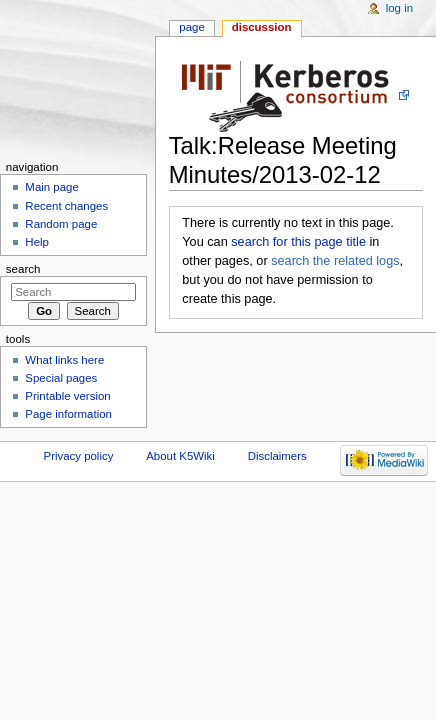  What do you see at coordinates (61, 378) in the screenshot?
I see `Special pages` at bounding box center [61, 378].